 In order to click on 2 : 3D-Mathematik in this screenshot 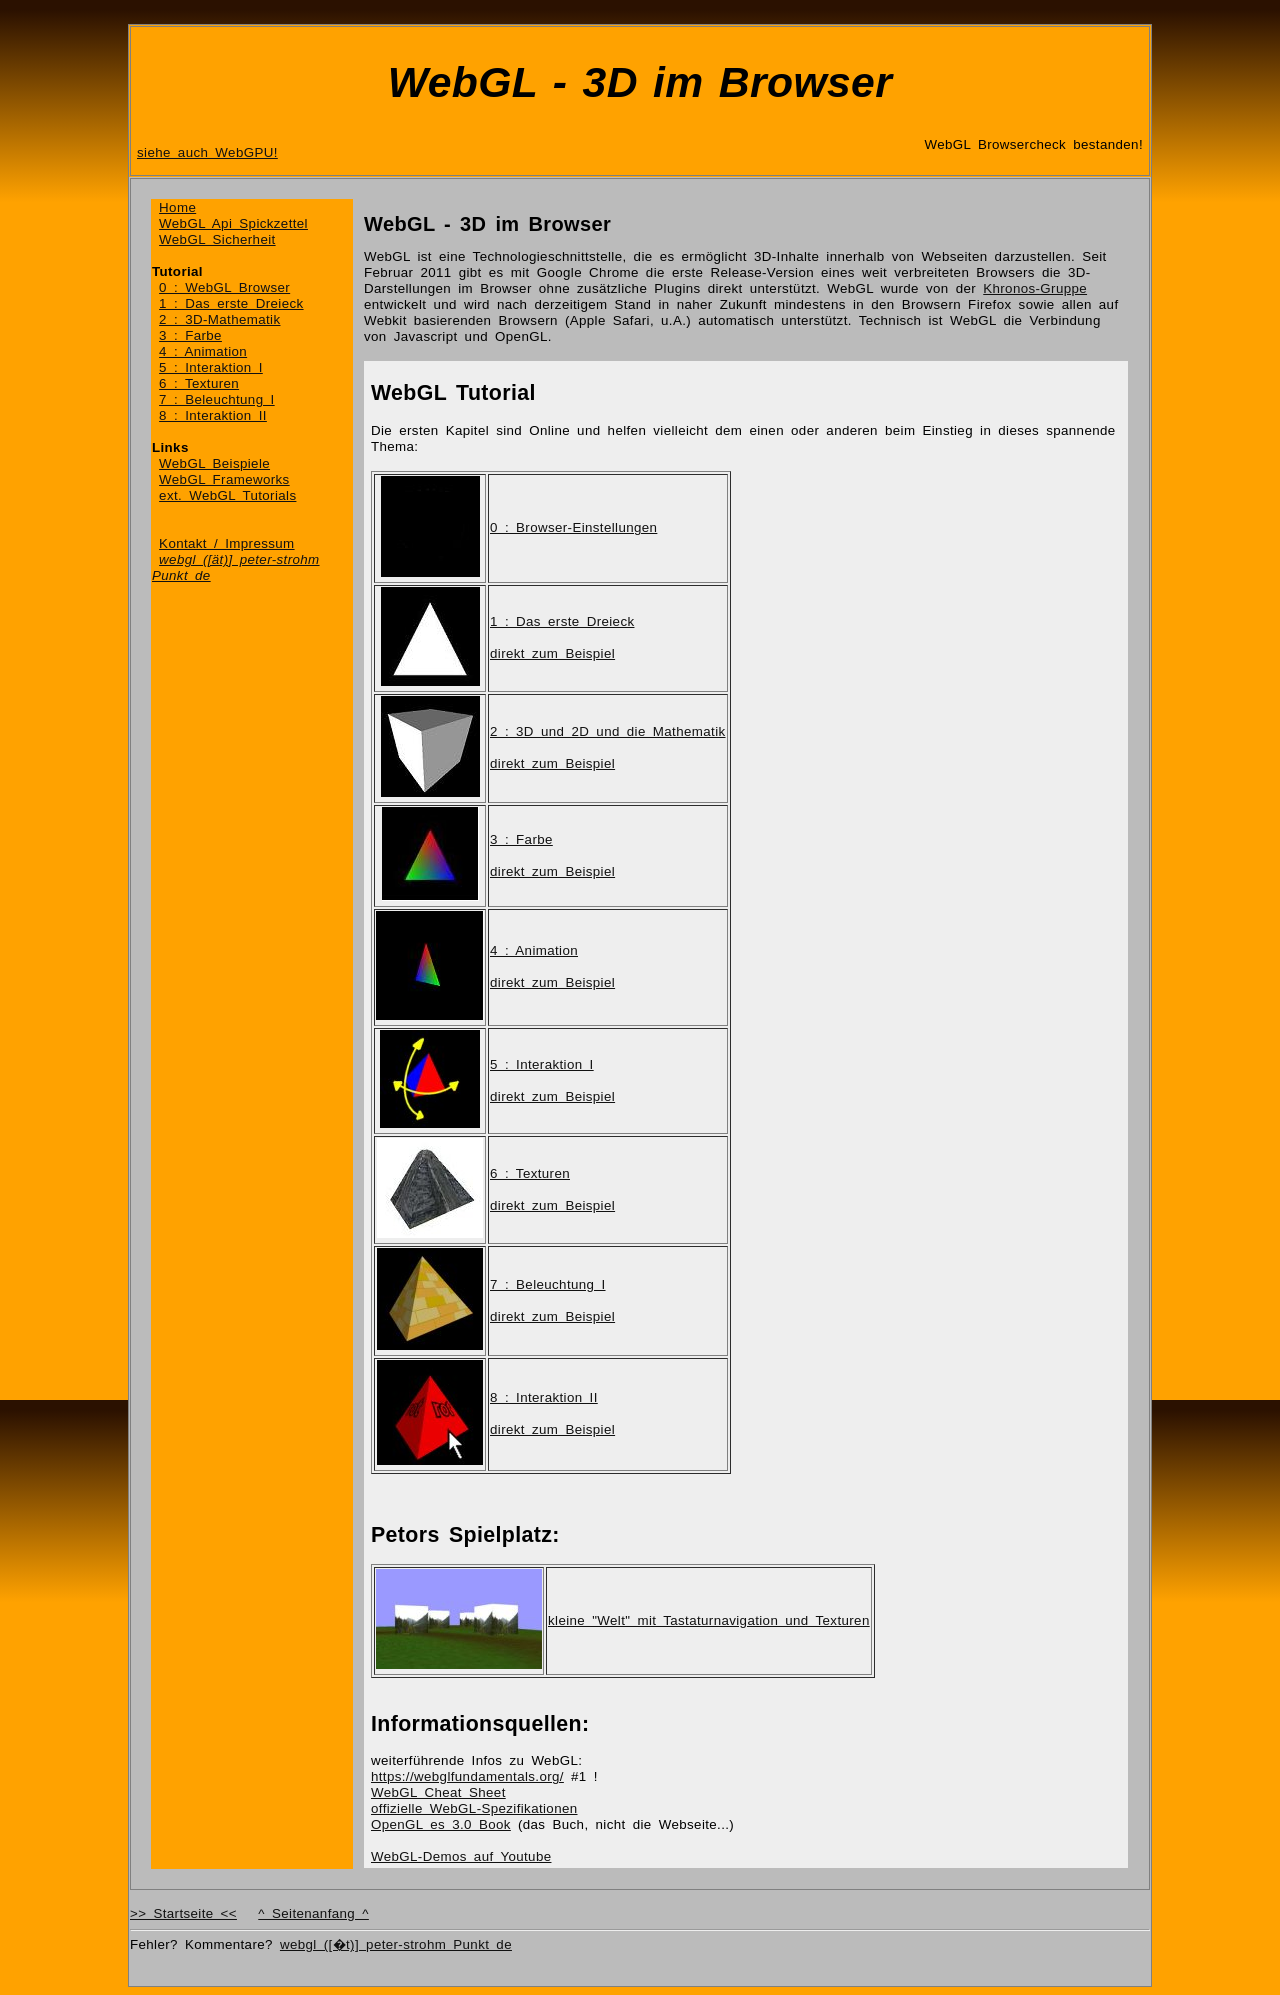, I will do `click(219, 319)`.